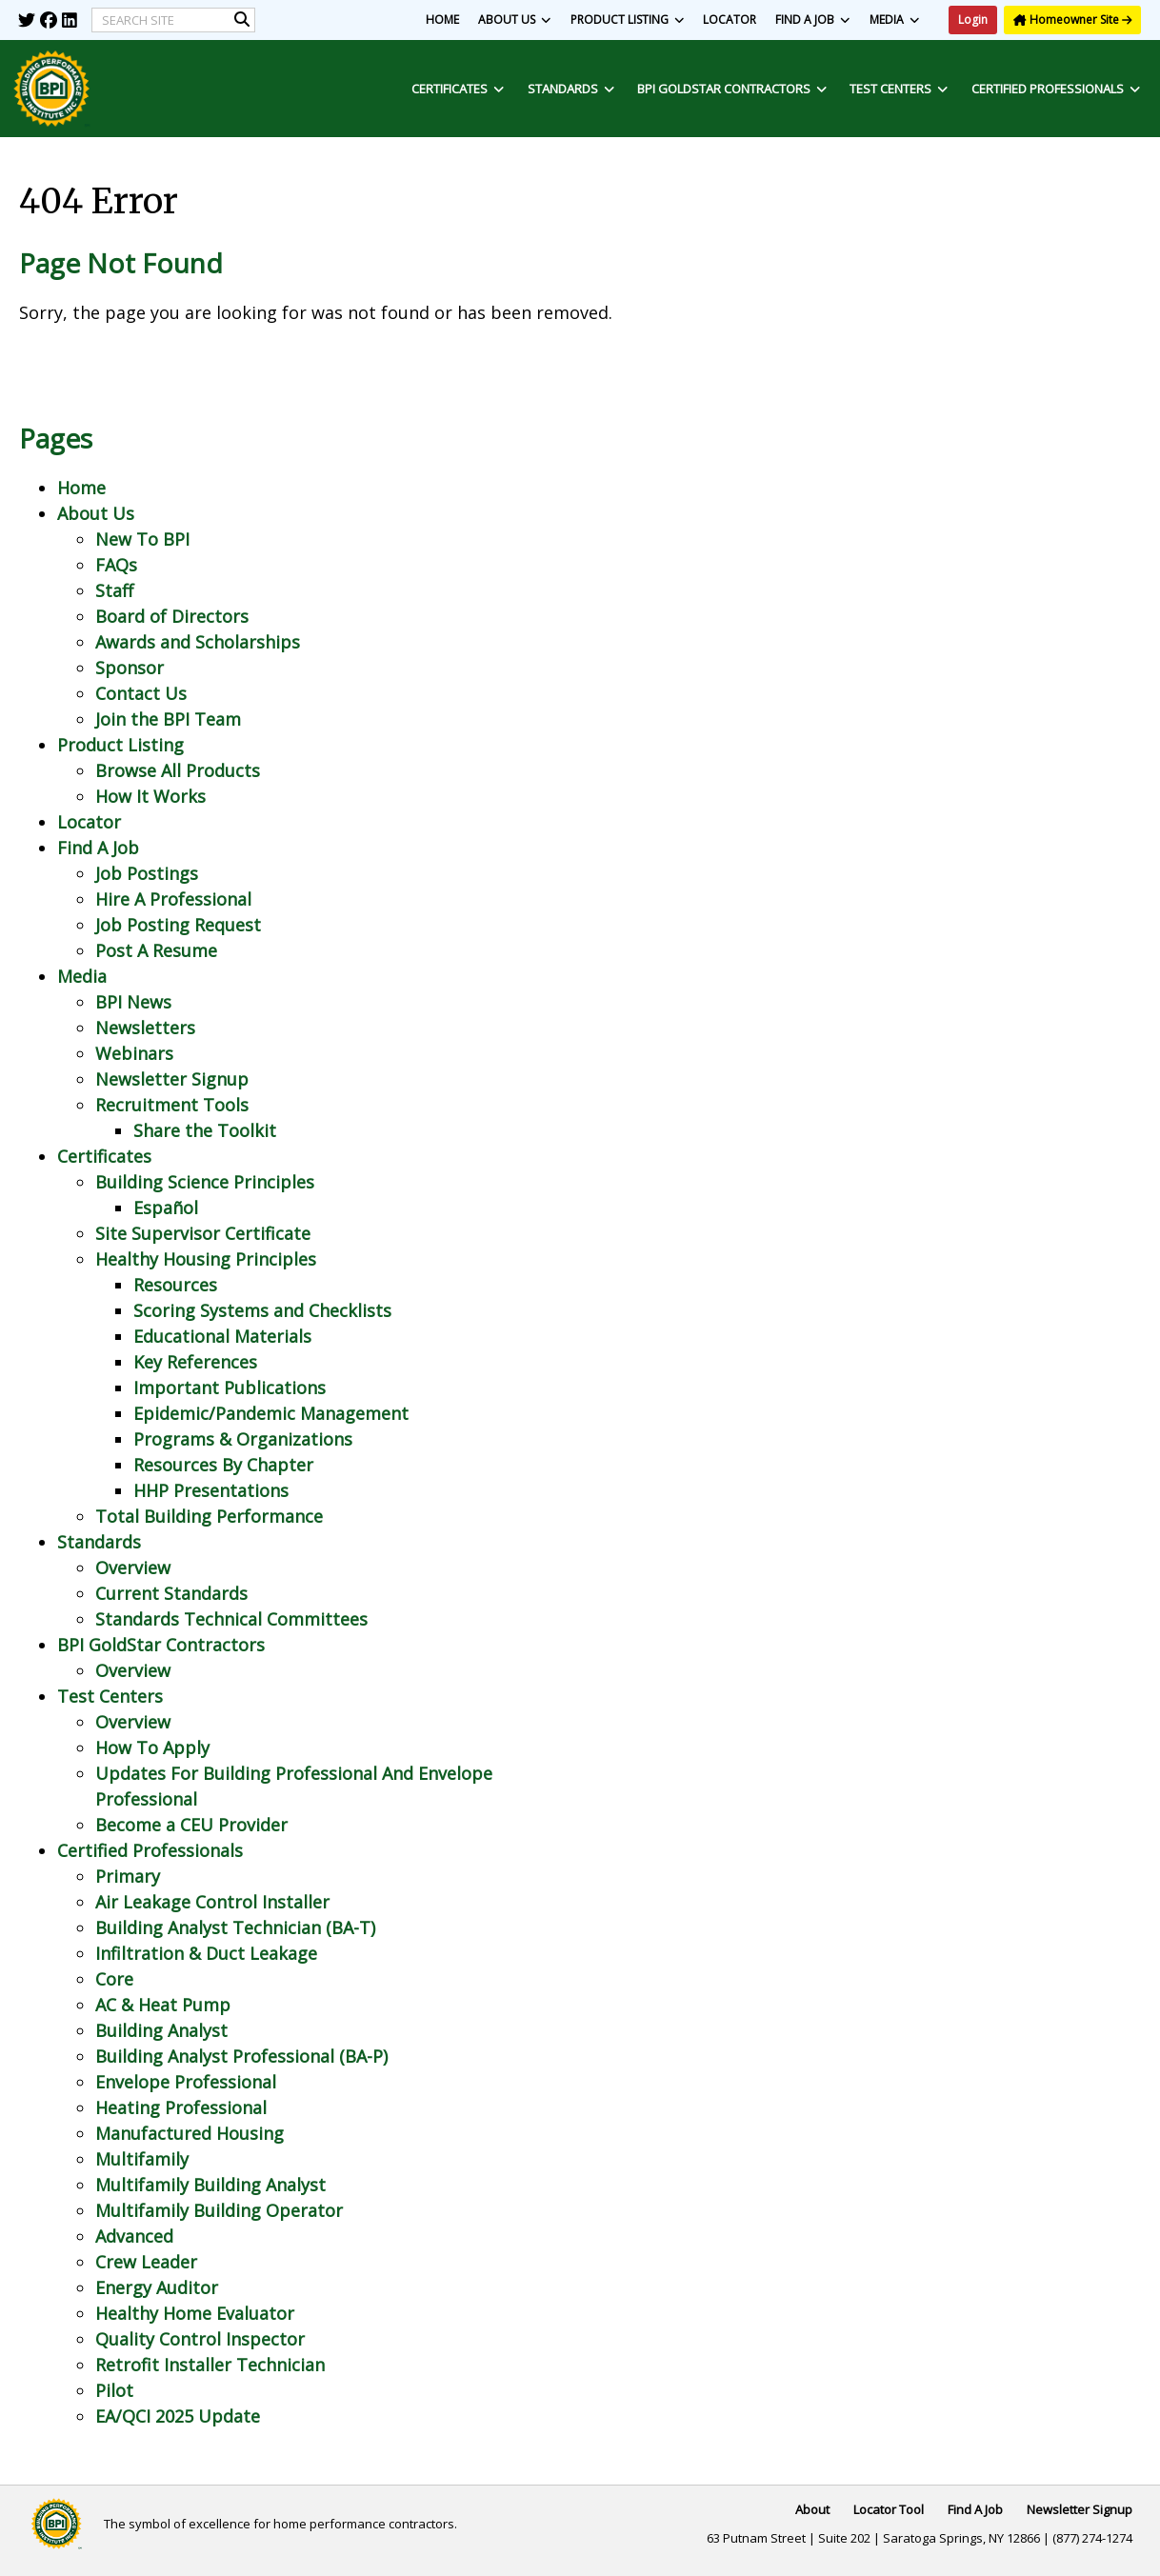  What do you see at coordinates (156, 2287) in the screenshot?
I see `Energy Auditor` at bounding box center [156, 2287].